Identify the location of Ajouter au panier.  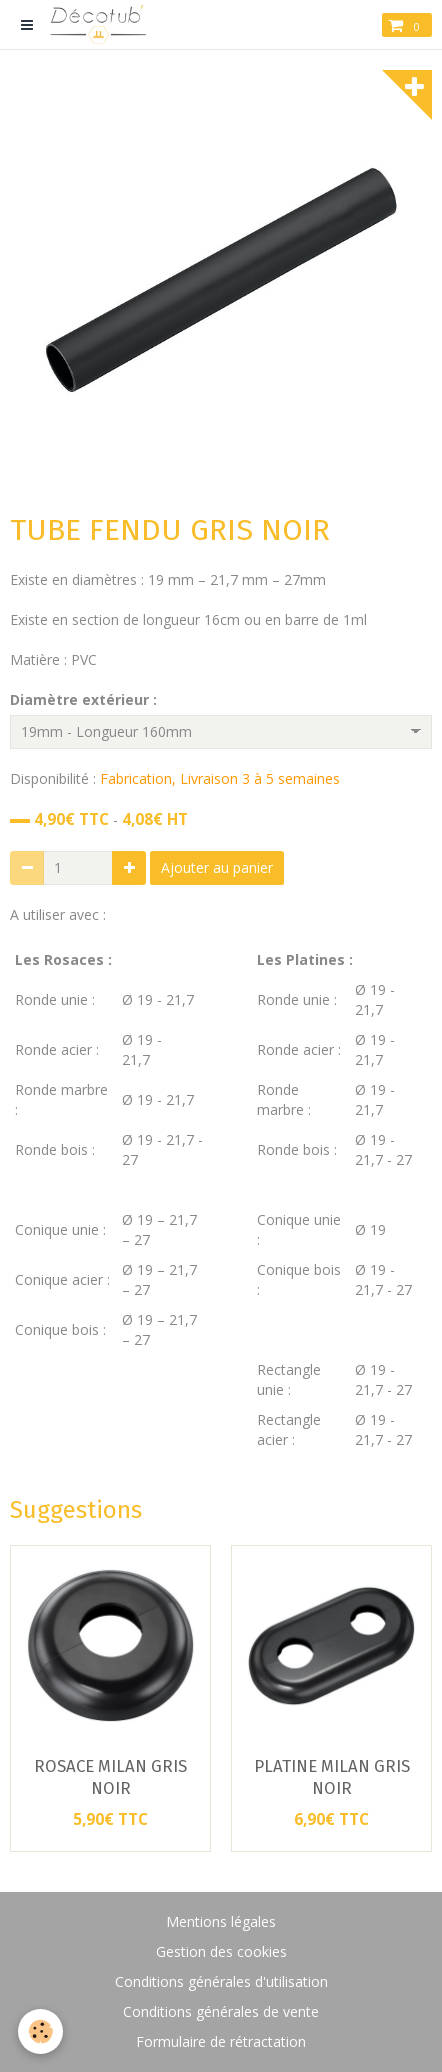
(217, 867).